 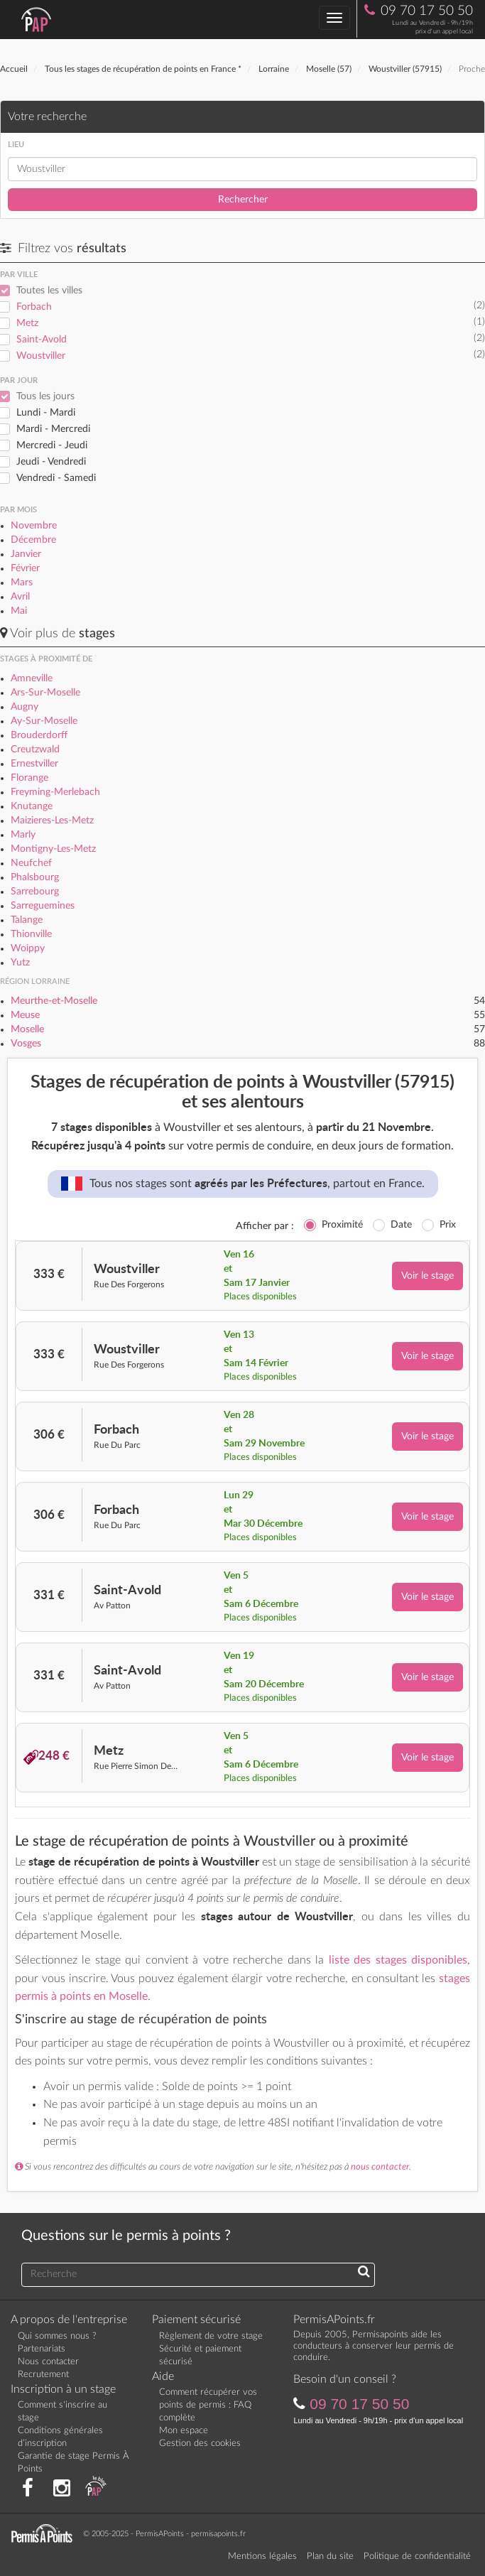 What do you see at coordinates (27, 2488) in the screenshot?
I see `[Rejoignez nous sur Facebook]` at bounding box center [27, 2488].